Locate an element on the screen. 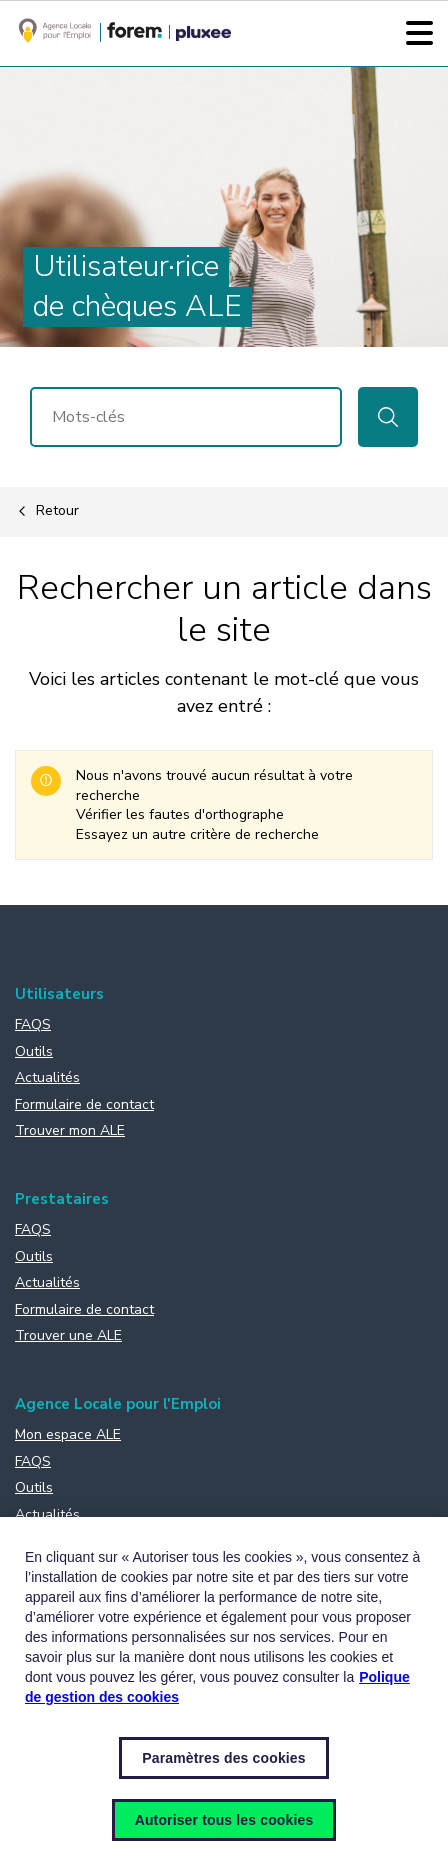 This screenshot has width=448, height=1876. Rechercher is located at coordinates (388, 417).